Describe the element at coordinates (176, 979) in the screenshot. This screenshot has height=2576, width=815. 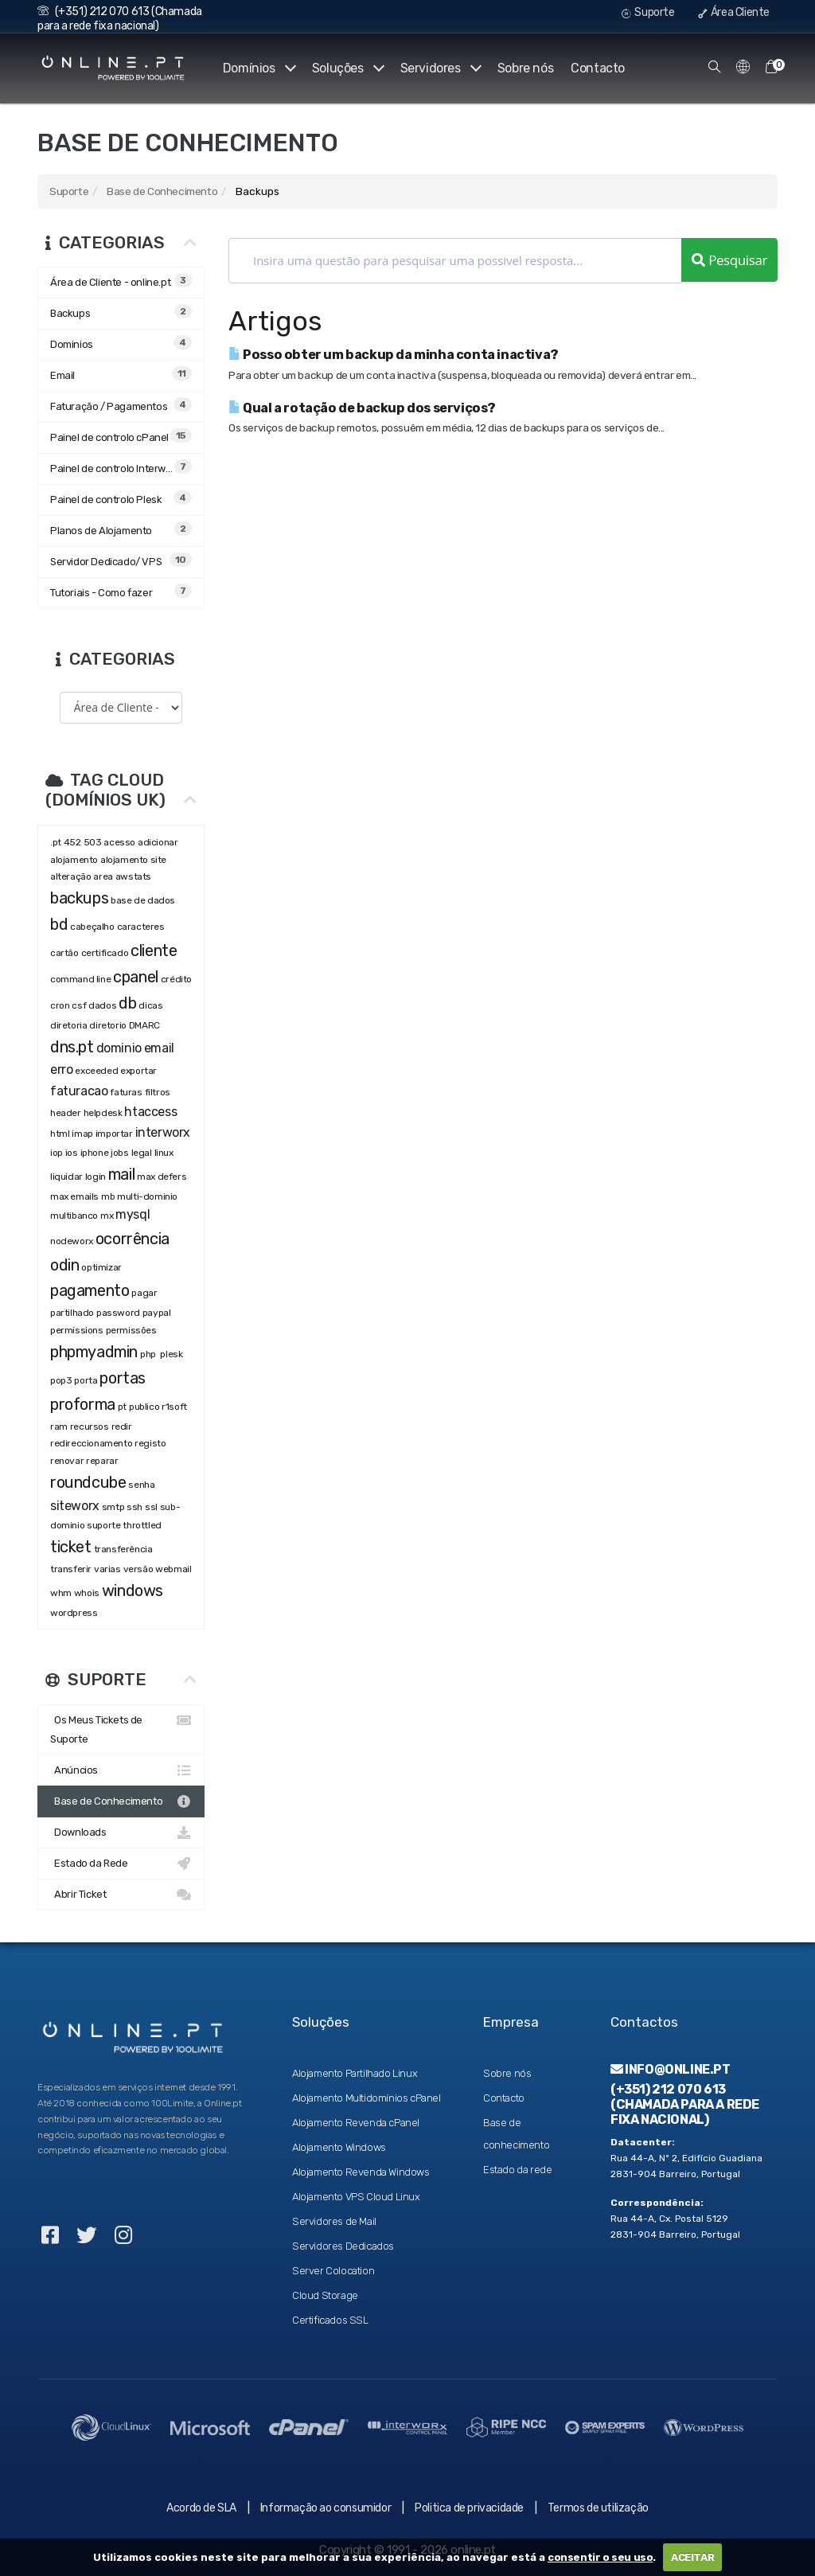
I see `crédito` at that location.